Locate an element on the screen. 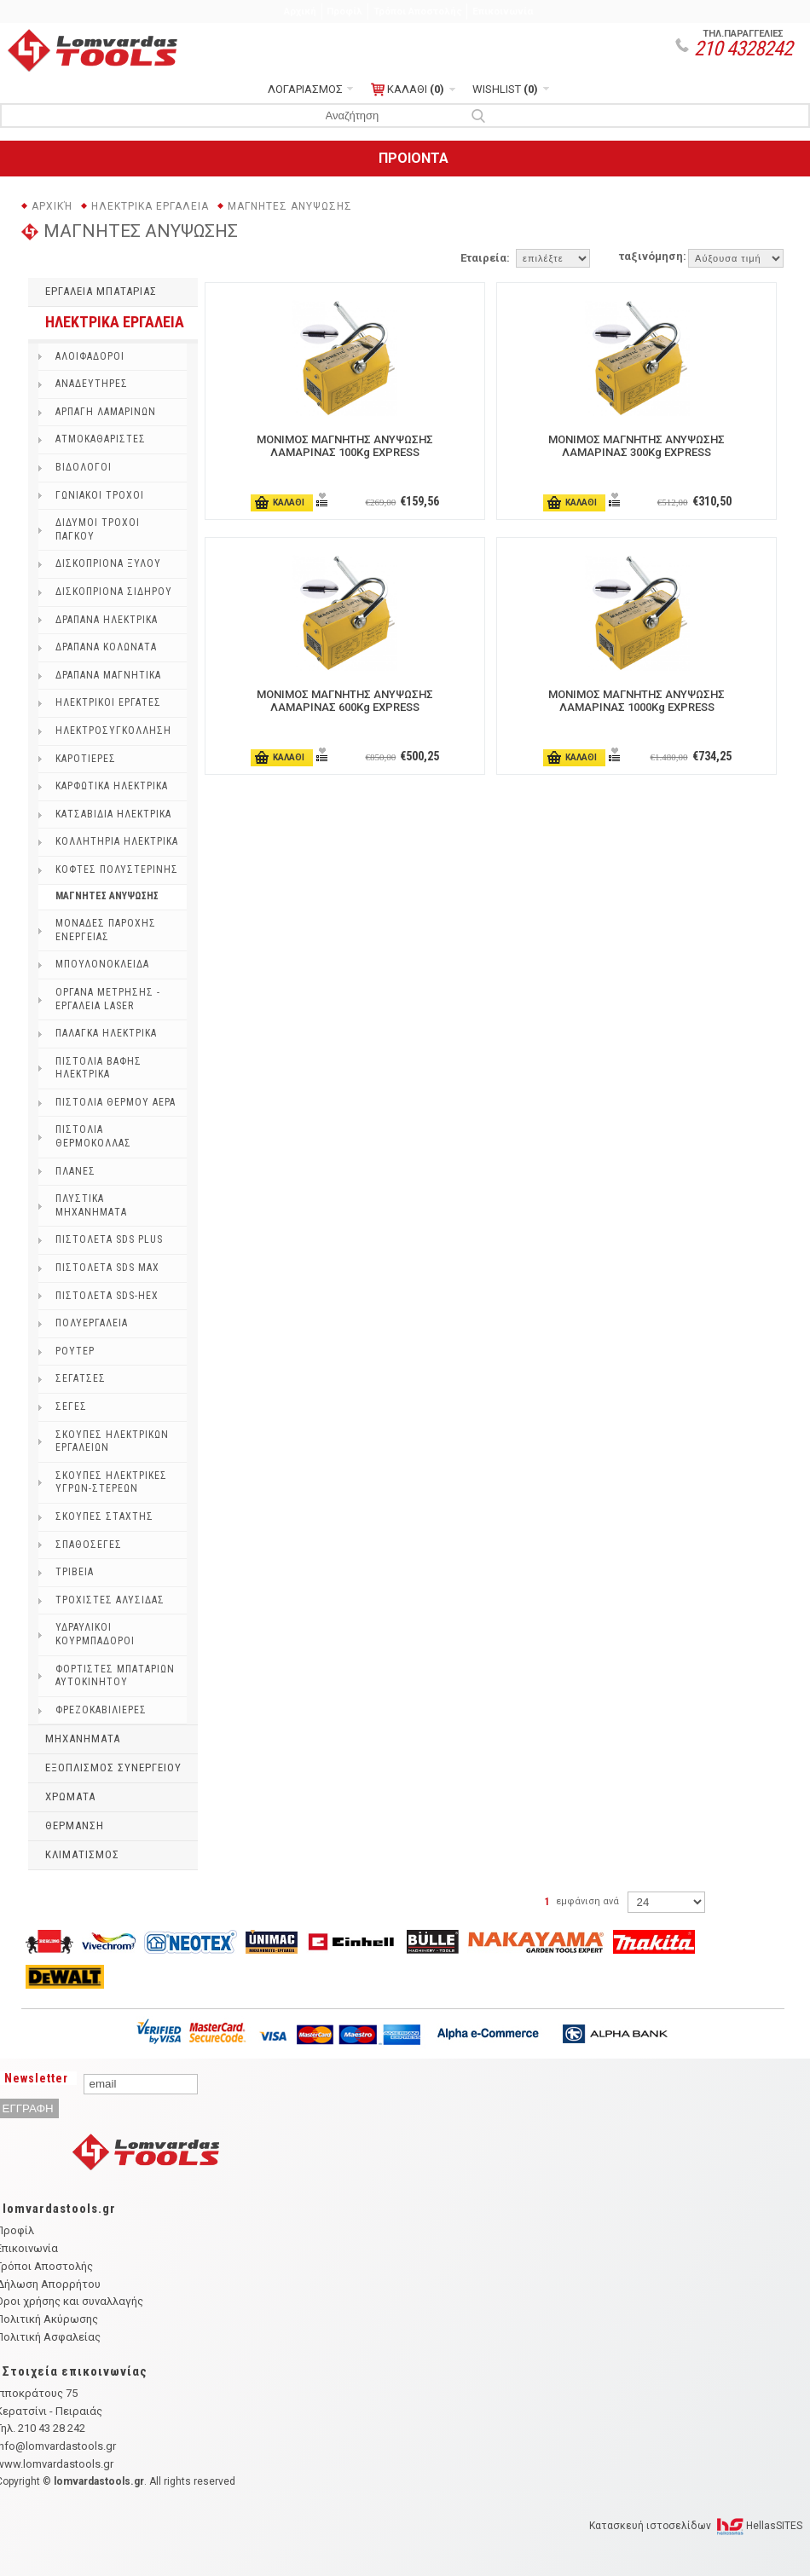  ΘΕΡΜΑΝΣΗ is located at coordinates (74, 1825).